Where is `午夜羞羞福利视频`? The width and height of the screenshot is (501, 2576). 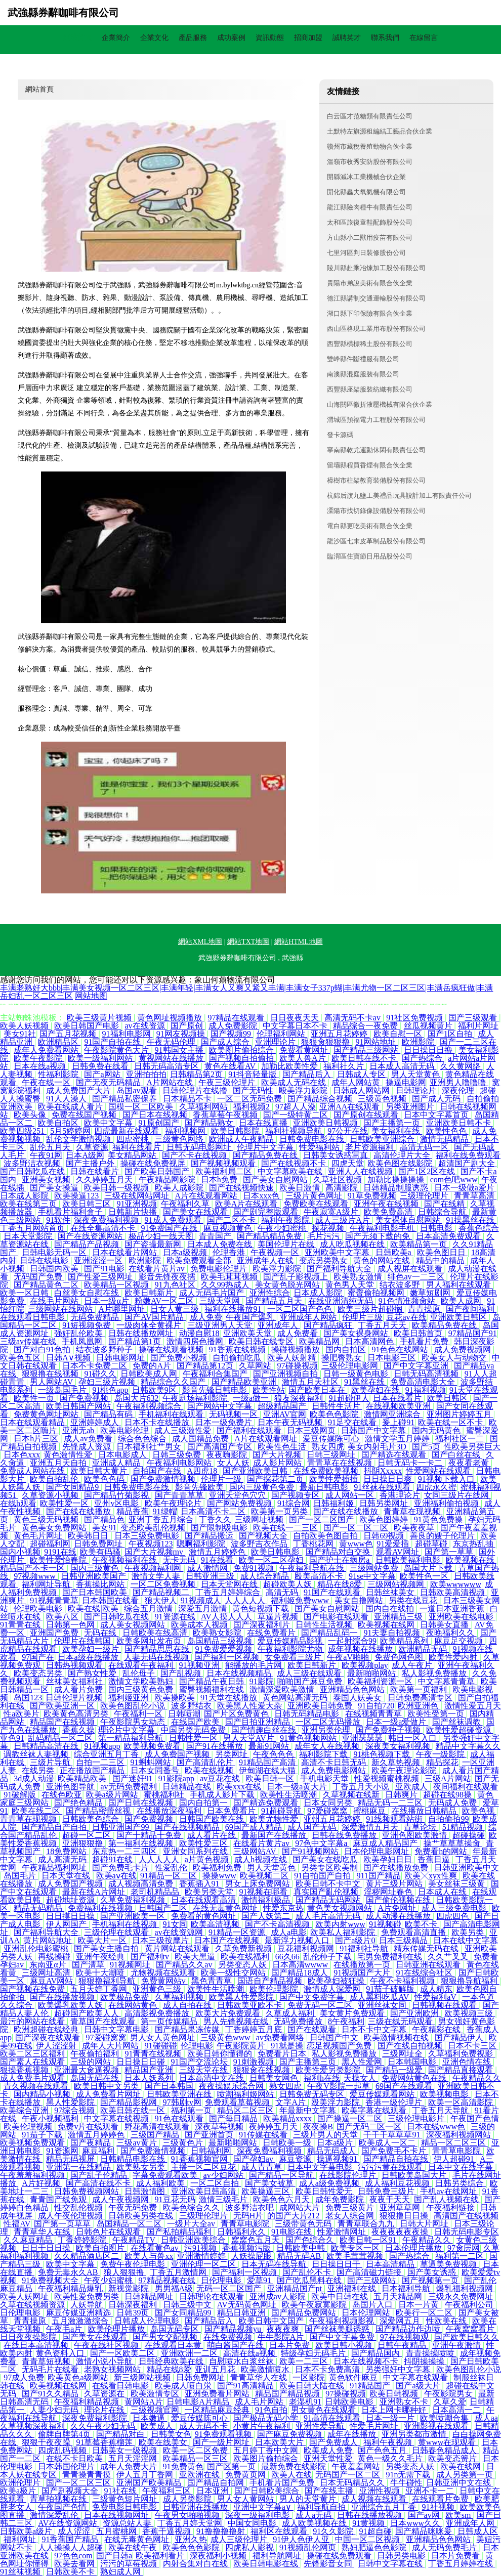 午夜羞羞福利视频 is located at coordinates (33, 2175).